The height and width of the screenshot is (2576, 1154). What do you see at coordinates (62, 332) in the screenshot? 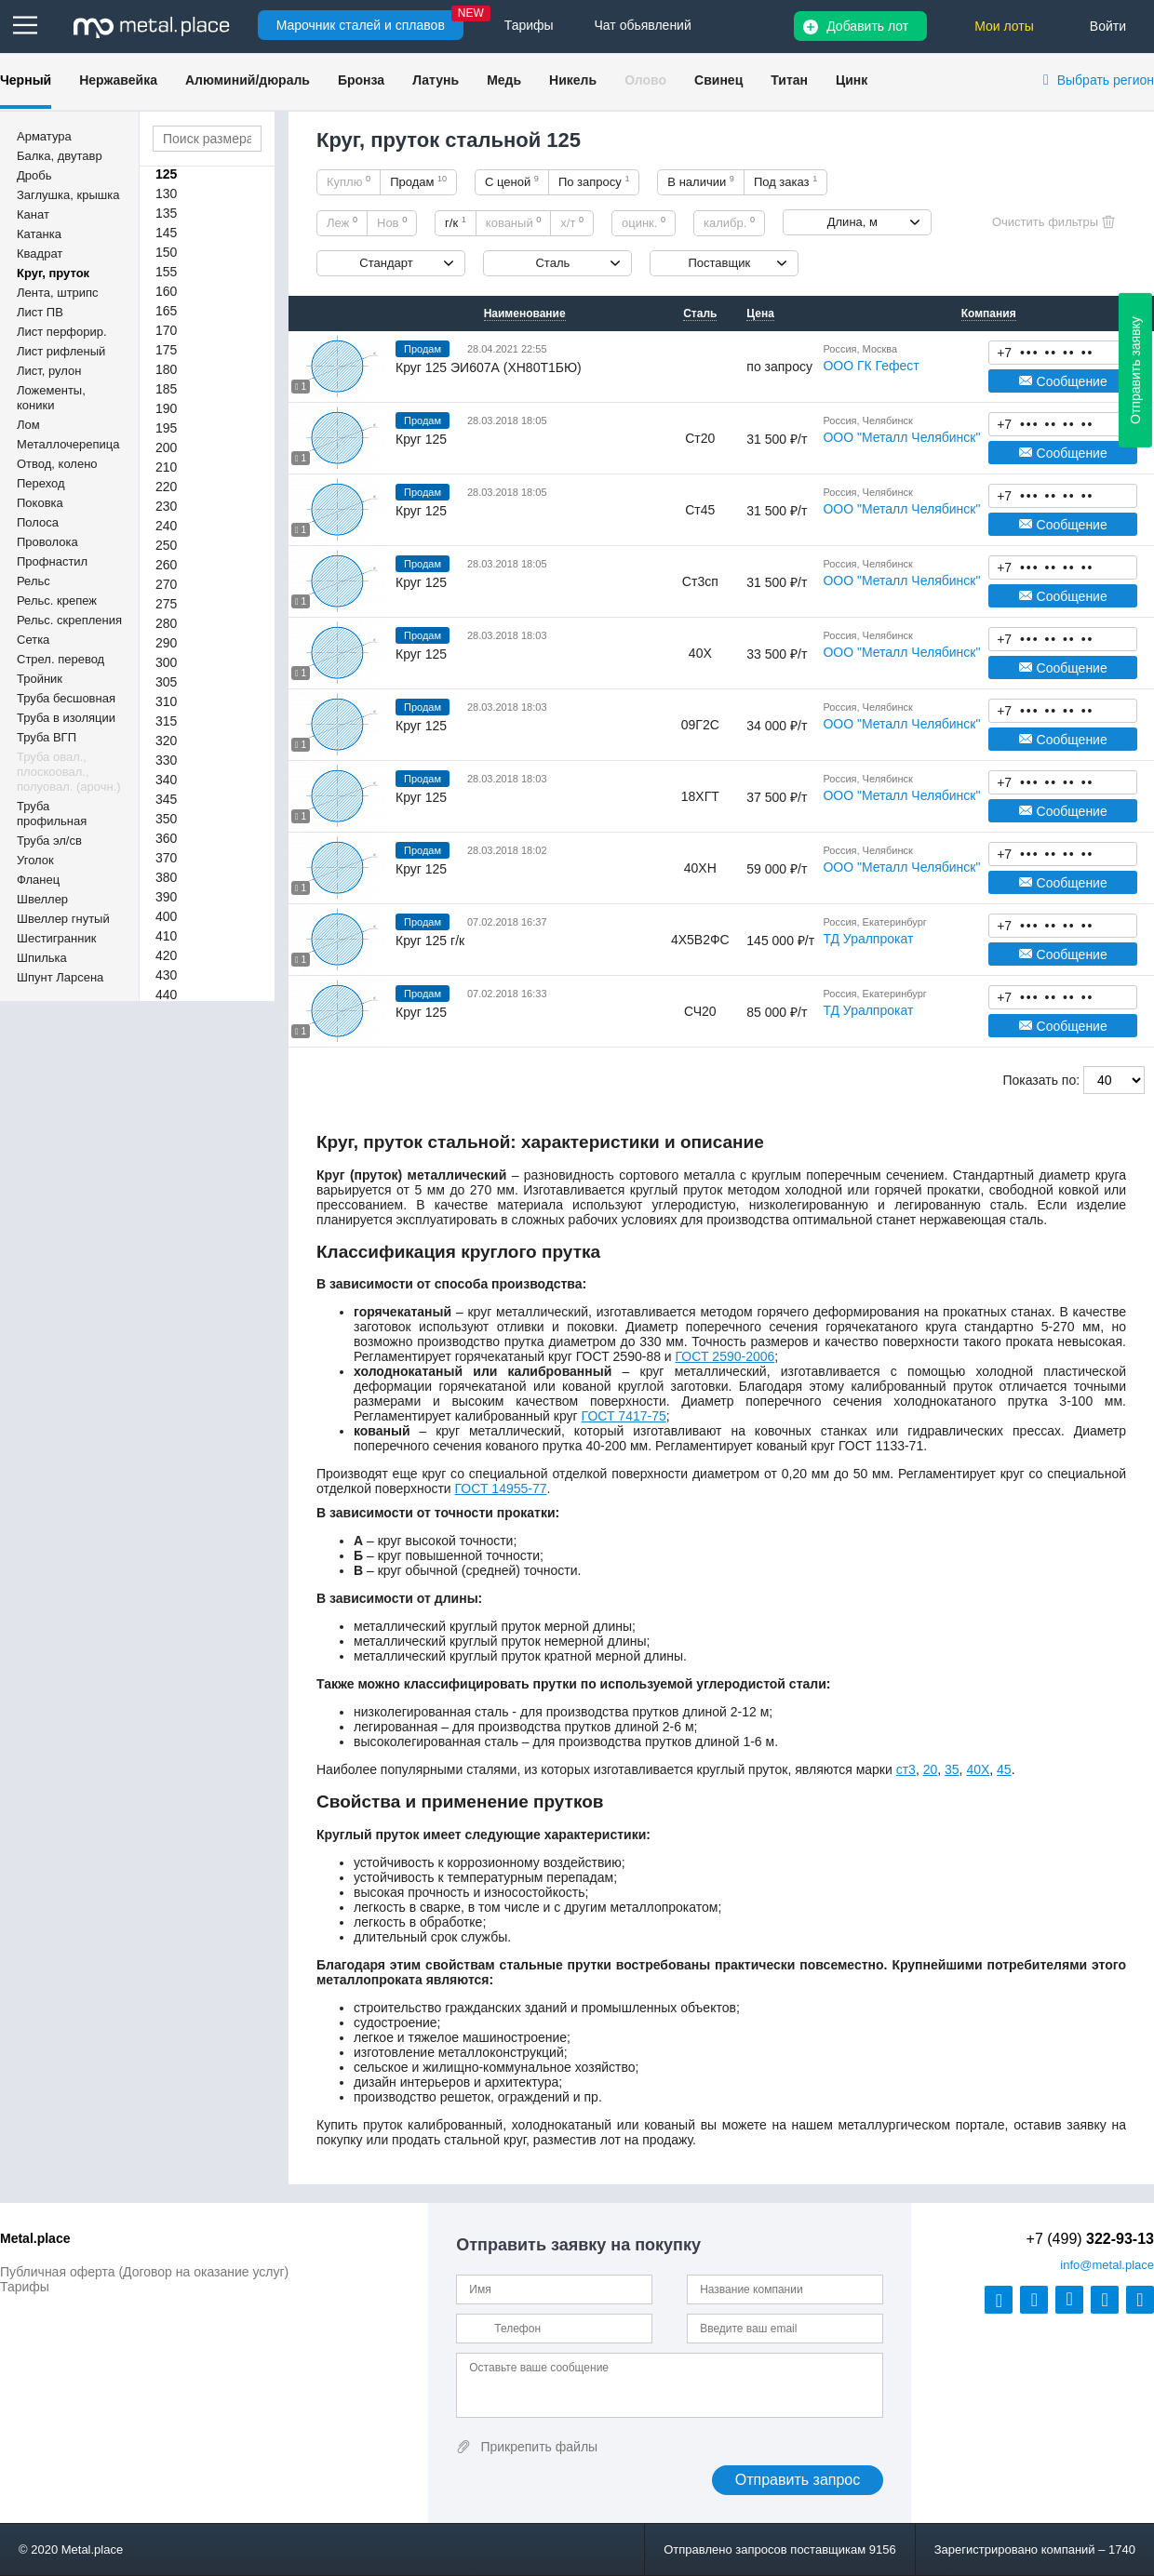
I see `Лист перфорир.` at bounding box center [62, 332].